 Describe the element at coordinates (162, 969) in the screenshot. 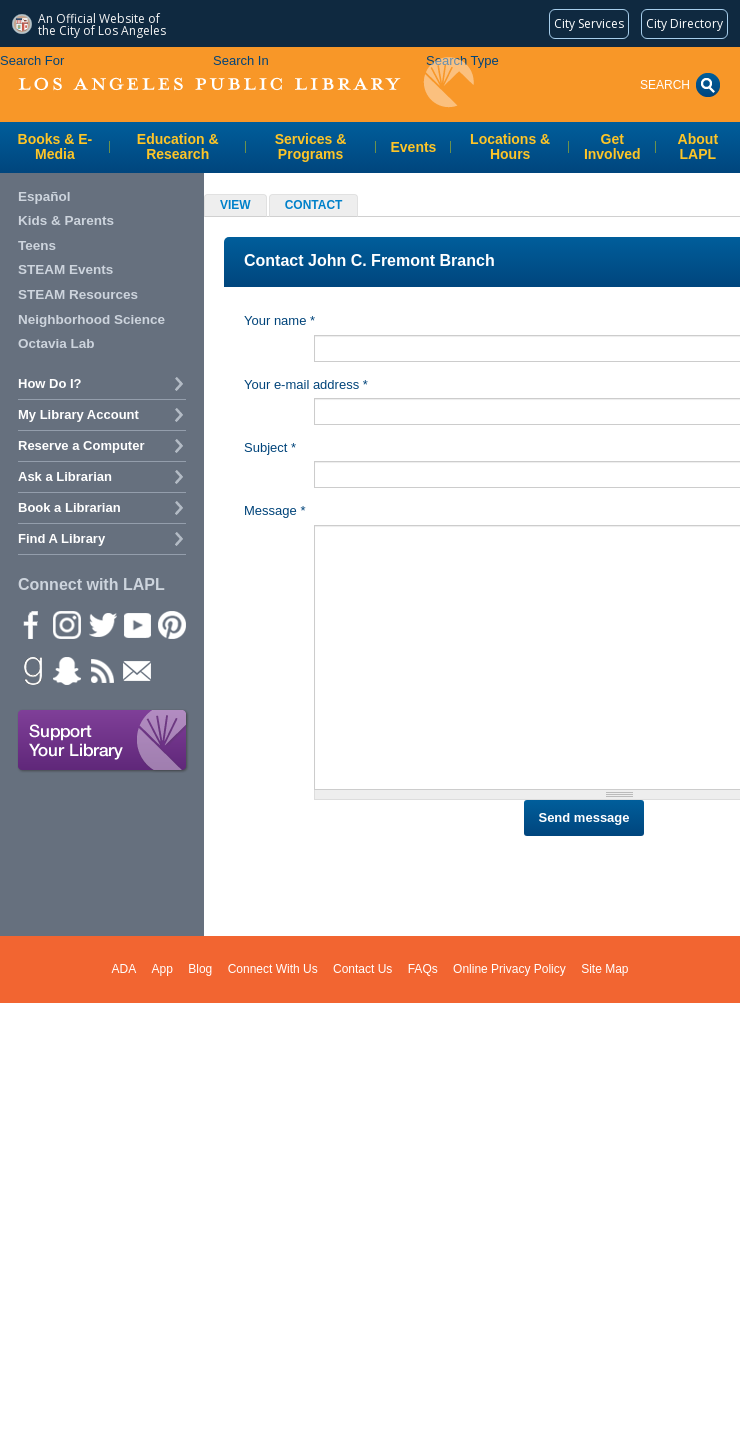

I see `App` at that location.